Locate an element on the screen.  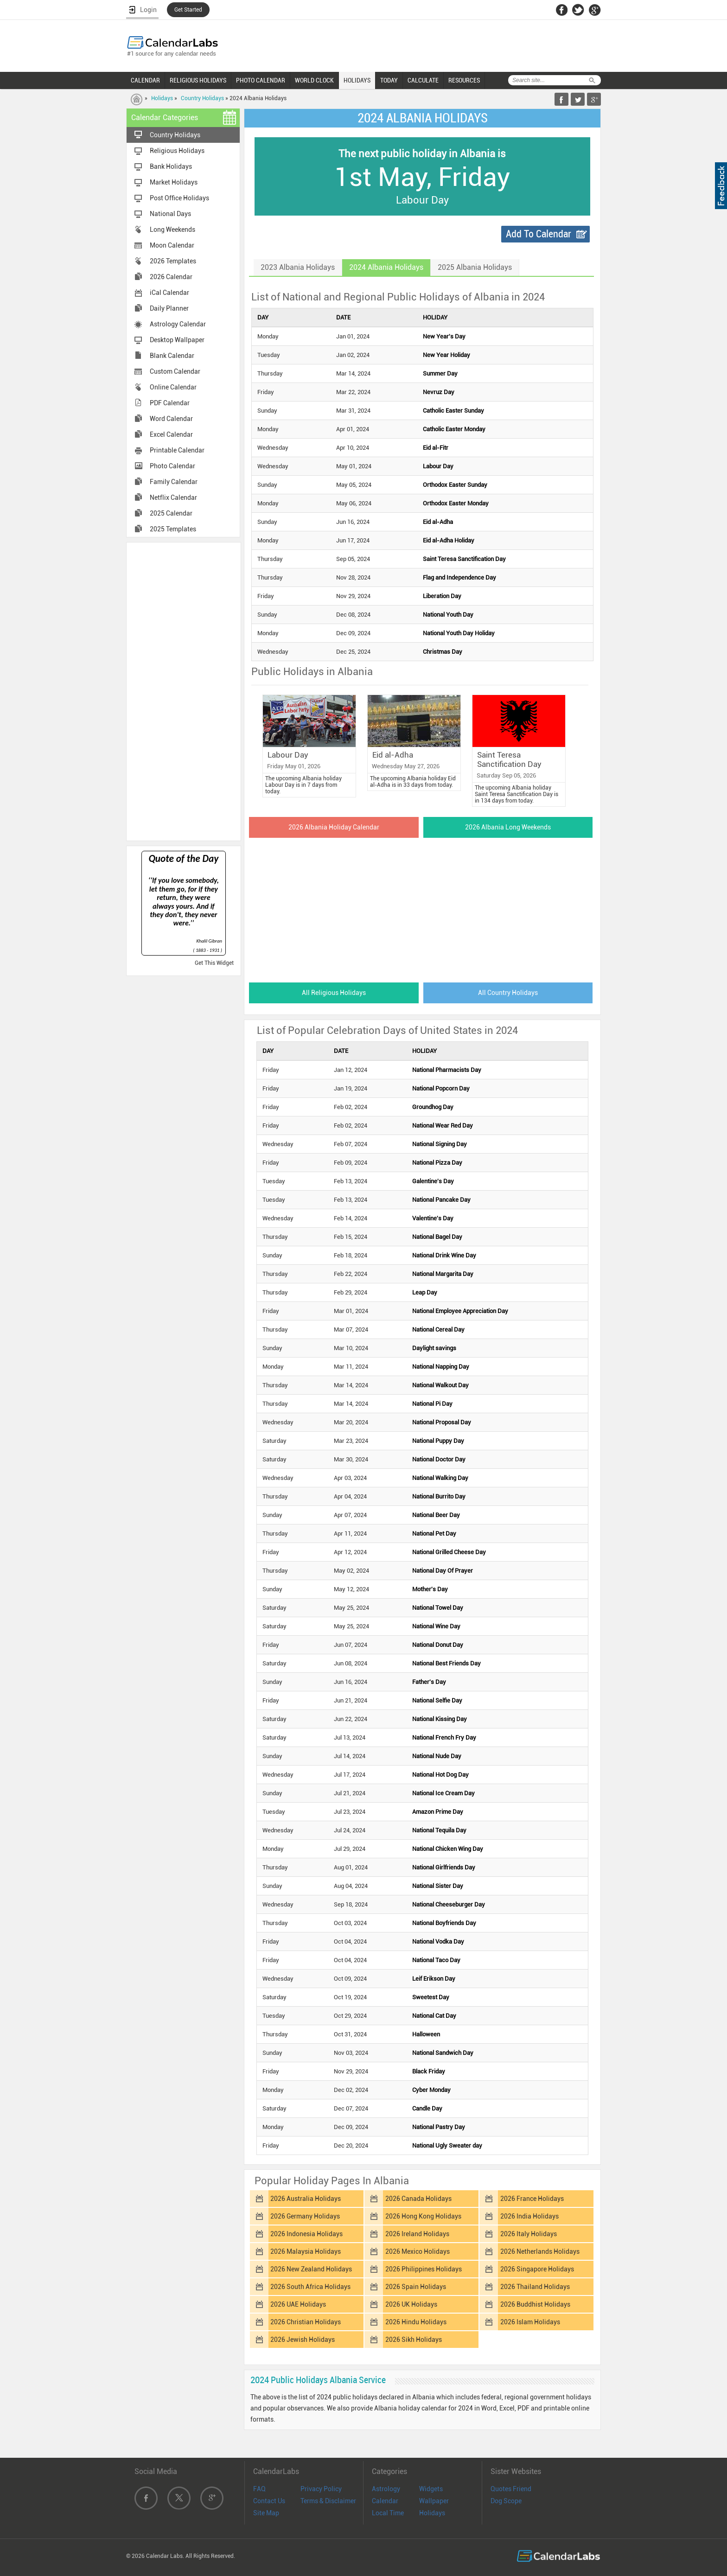
National Youth Day is located at coordinates (448, 614).